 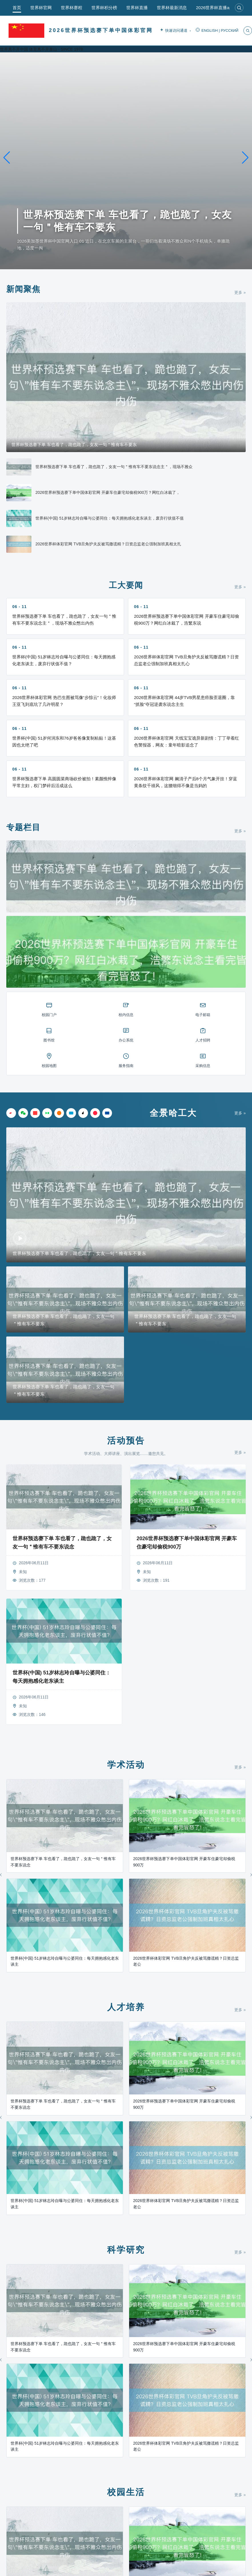 What do you see at coordinates (137, 7) in the screenshot?
I see `世界杯直播` at bounding box center [137, 7].